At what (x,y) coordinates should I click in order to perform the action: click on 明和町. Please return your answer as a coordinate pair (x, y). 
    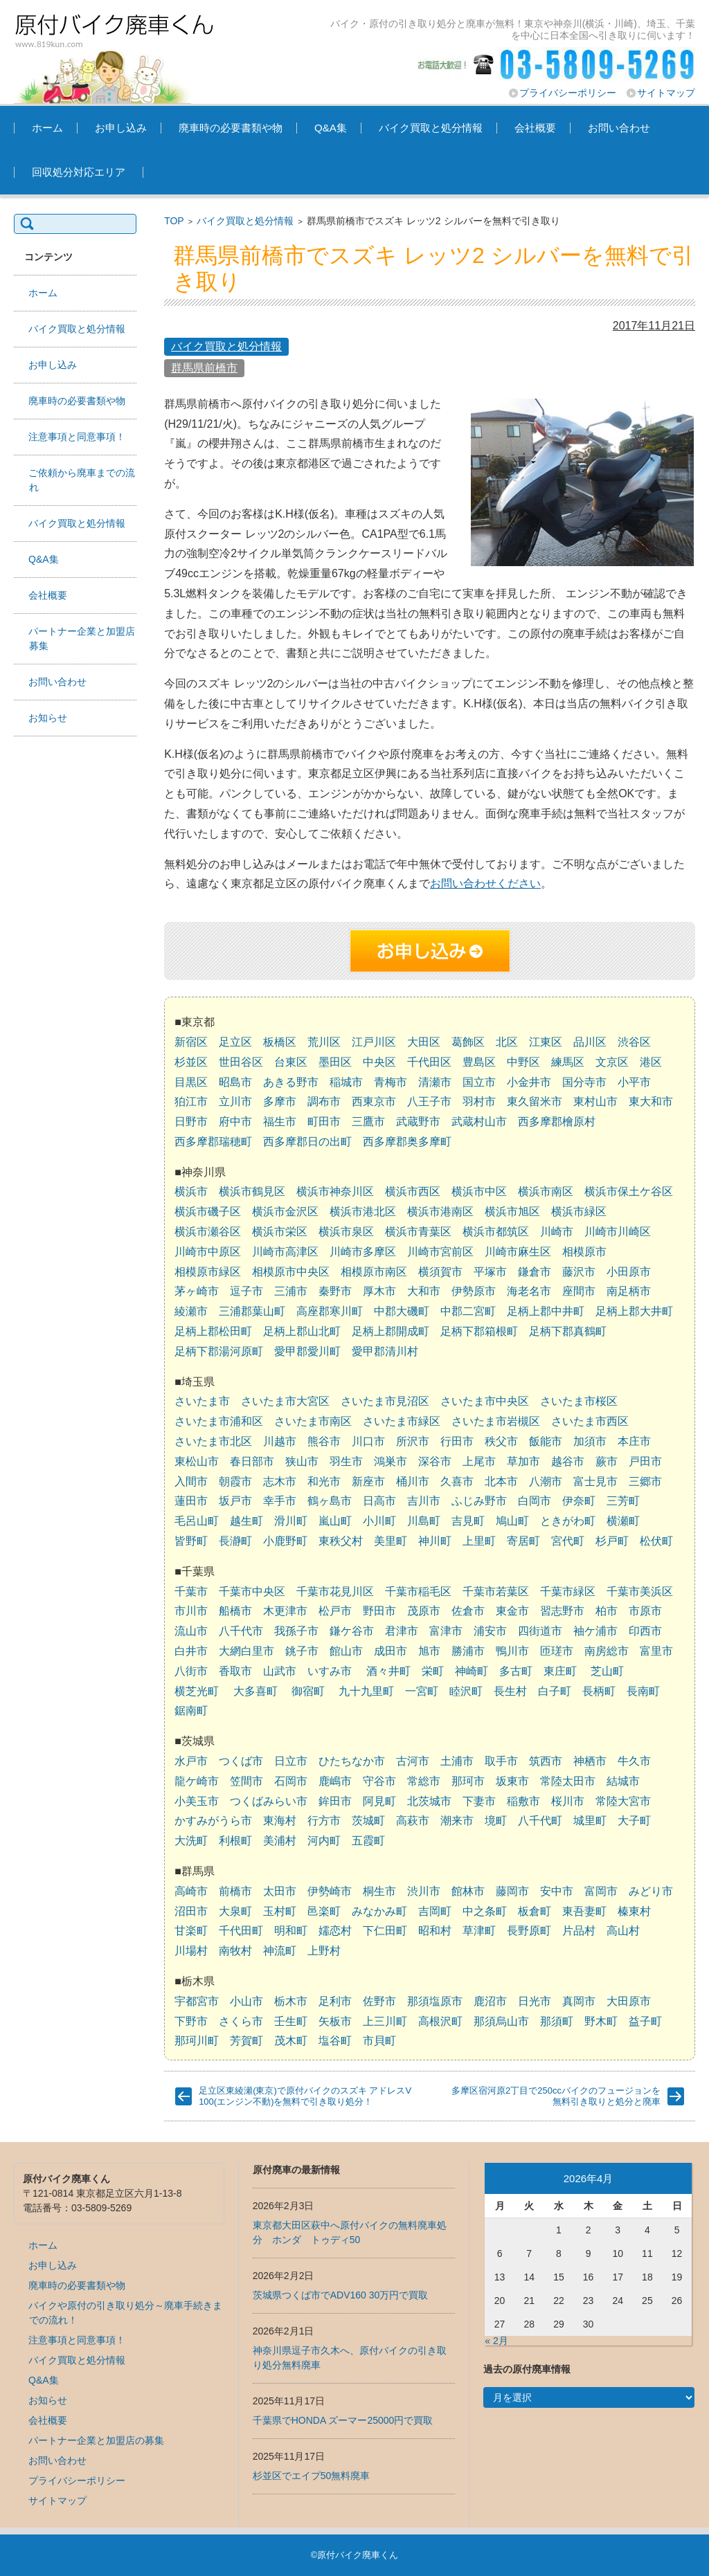
    Looking at the image, I should click on (290, 1930).